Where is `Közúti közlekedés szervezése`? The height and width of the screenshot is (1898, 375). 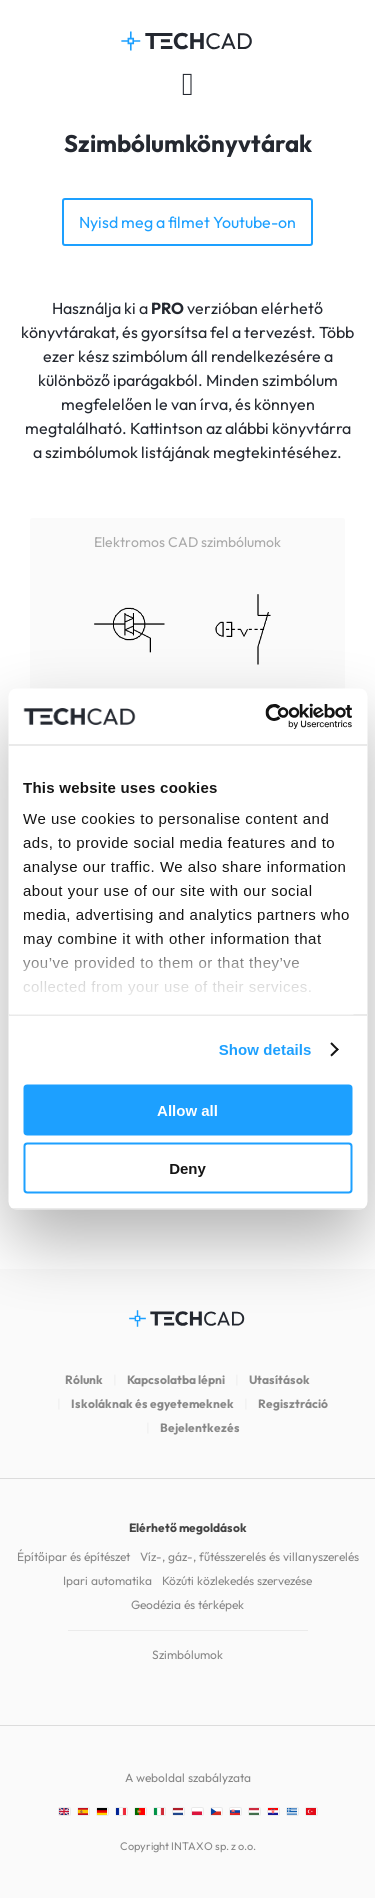
Közúti közlekedés szervezése is located at coordinates (237, 1580).